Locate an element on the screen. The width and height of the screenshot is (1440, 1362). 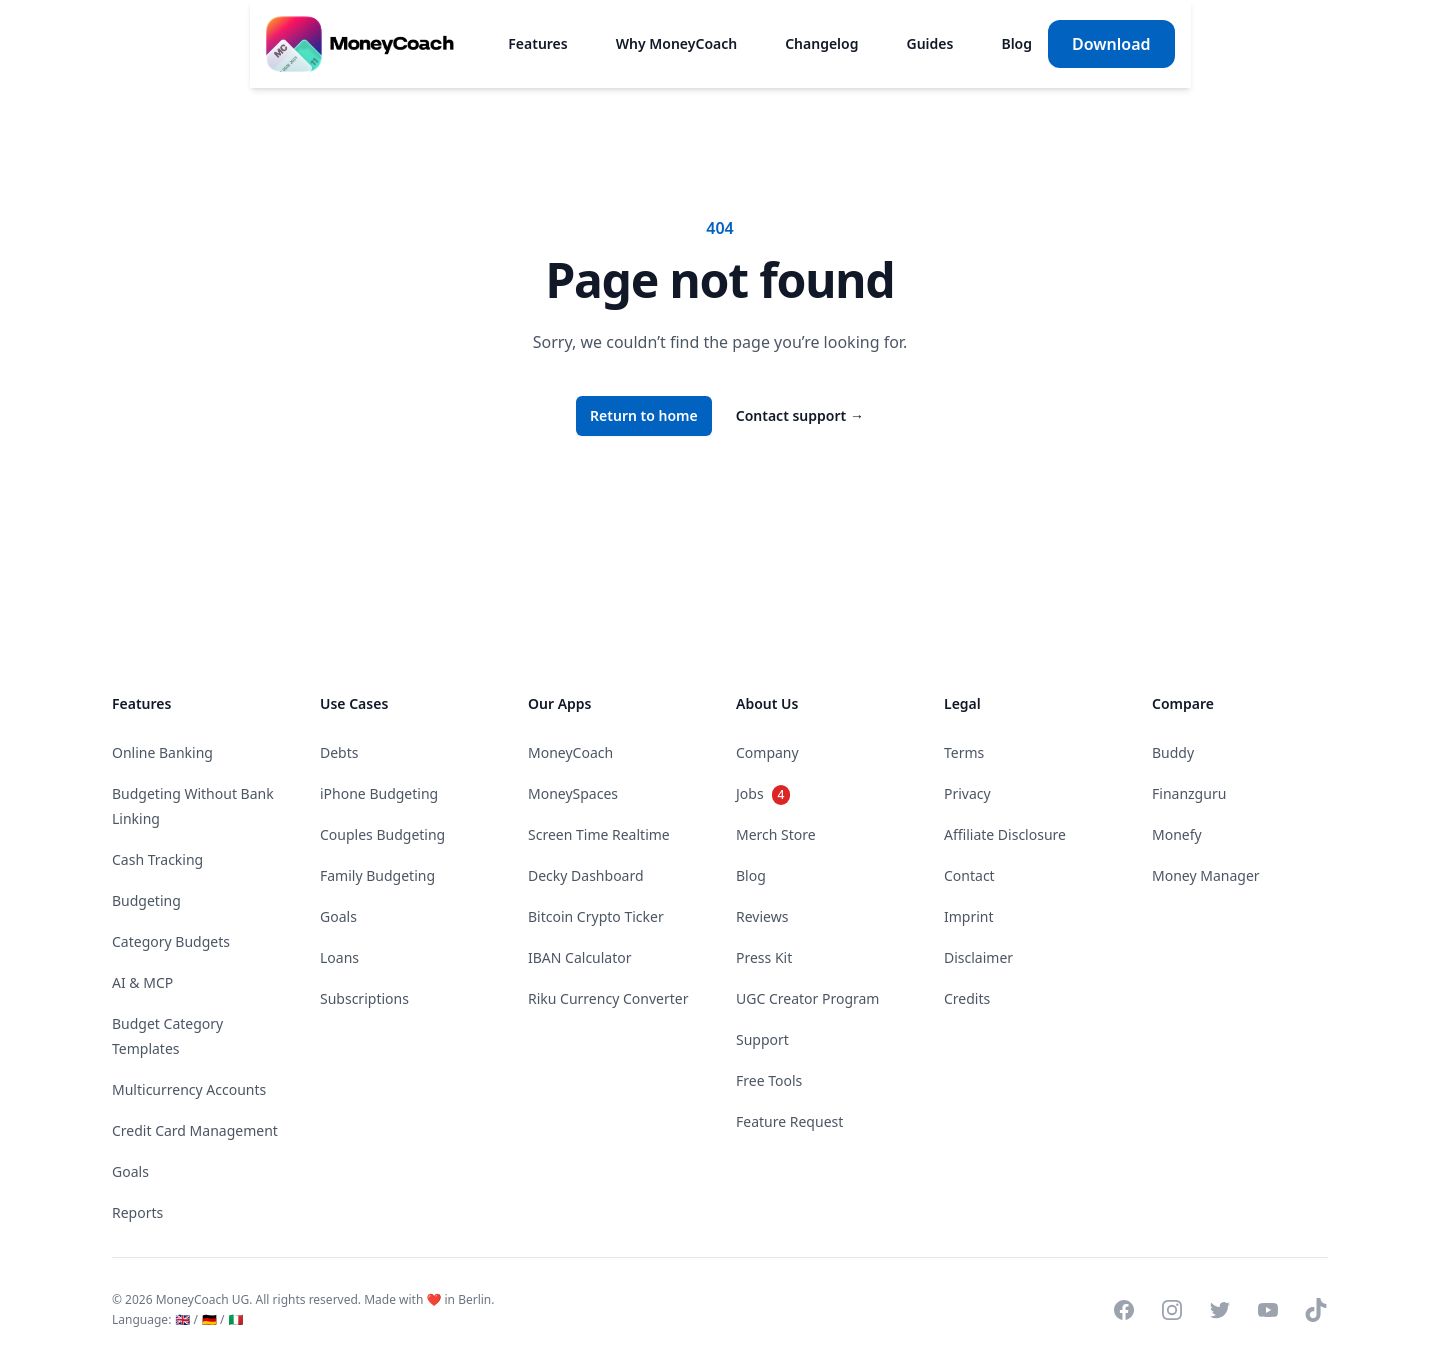
Finanzguru is located at coordinates (1189, 793).